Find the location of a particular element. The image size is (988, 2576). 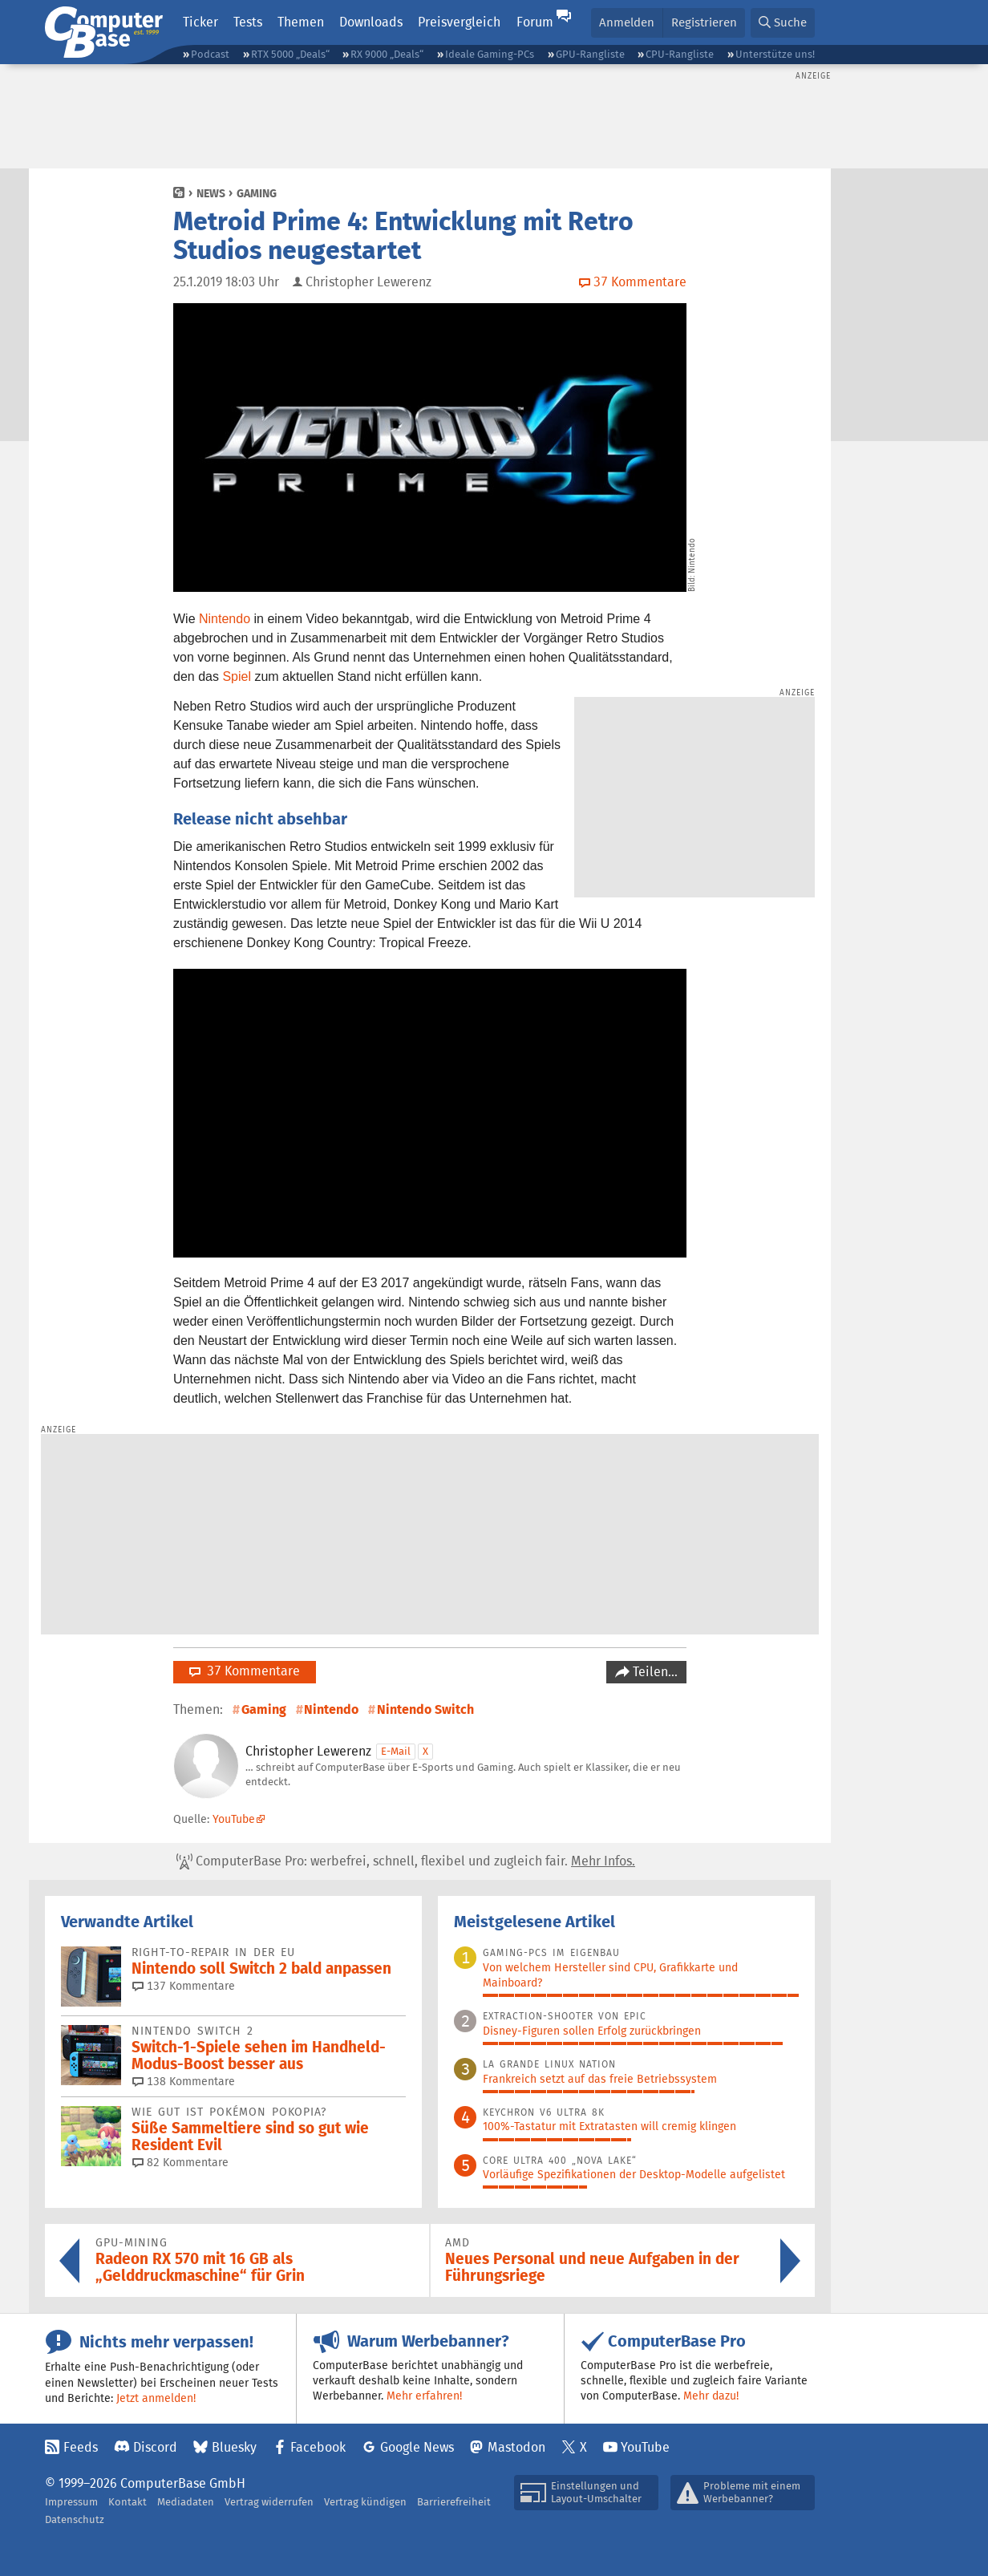

ComputerBase Pro: werbefrei, schnell, flexibel und zugleich fair. is located at coordinates (405, 1861).